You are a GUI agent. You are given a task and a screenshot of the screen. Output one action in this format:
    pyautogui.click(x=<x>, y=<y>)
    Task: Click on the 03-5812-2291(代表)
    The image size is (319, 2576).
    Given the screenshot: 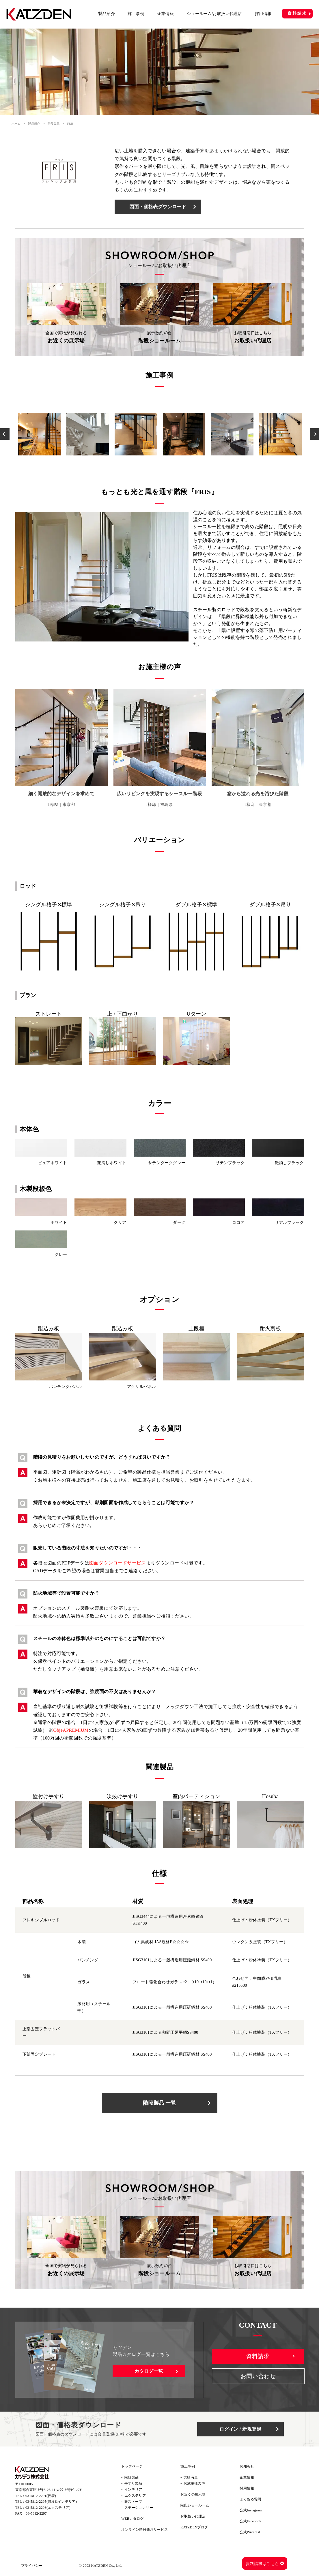 What is the action you would take?
    pyautogui.click(x=40, y=2496)
    